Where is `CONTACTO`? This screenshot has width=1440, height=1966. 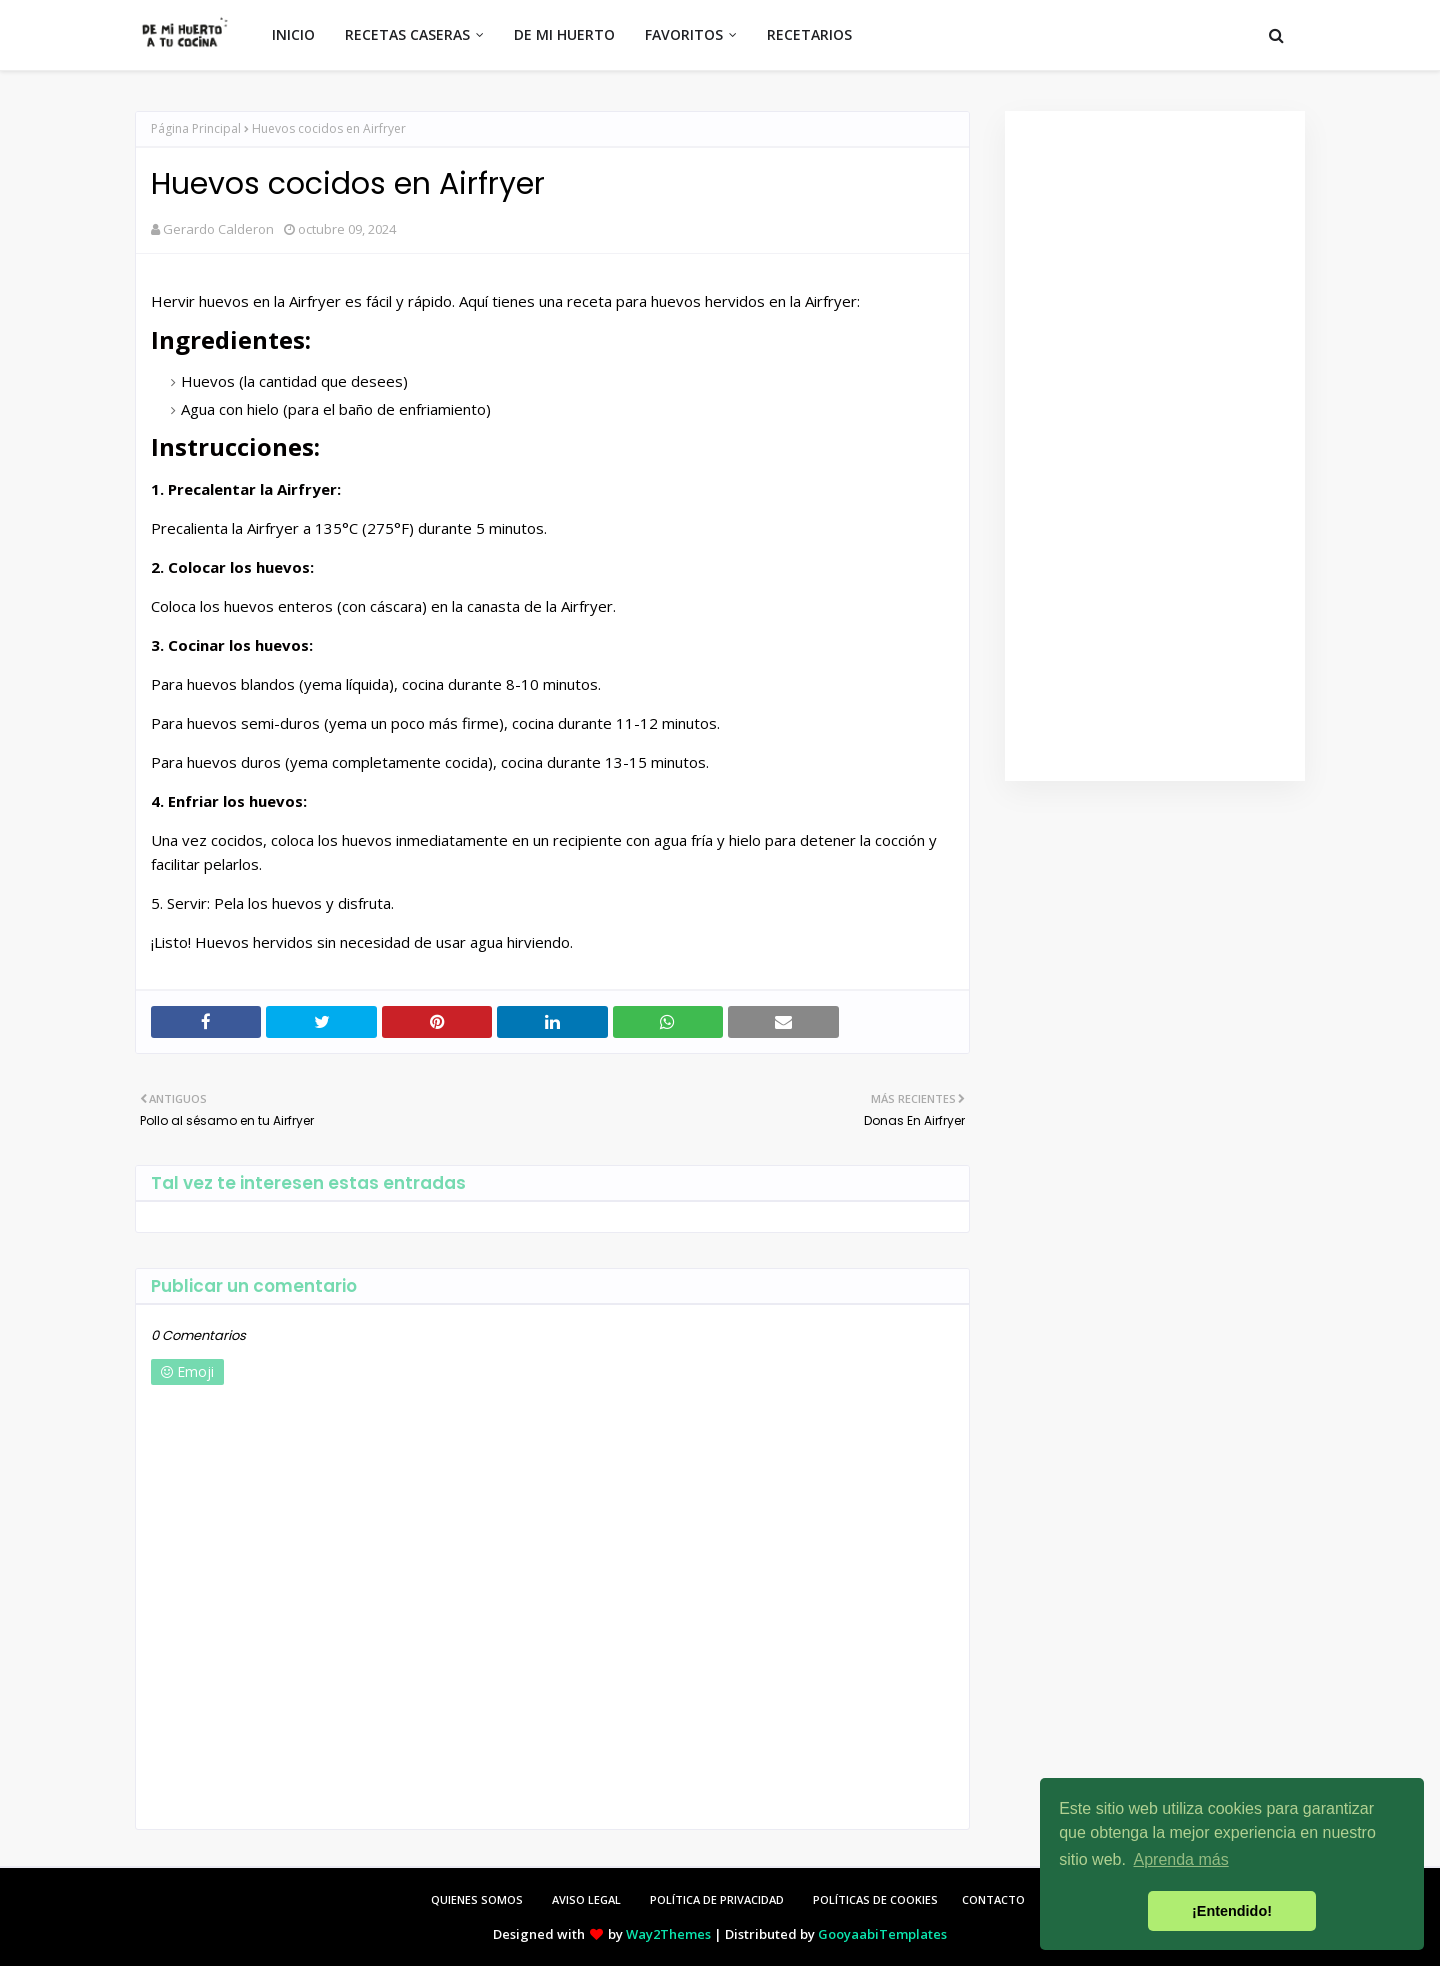 CONTACTO is located at coordinates (993, 1899).